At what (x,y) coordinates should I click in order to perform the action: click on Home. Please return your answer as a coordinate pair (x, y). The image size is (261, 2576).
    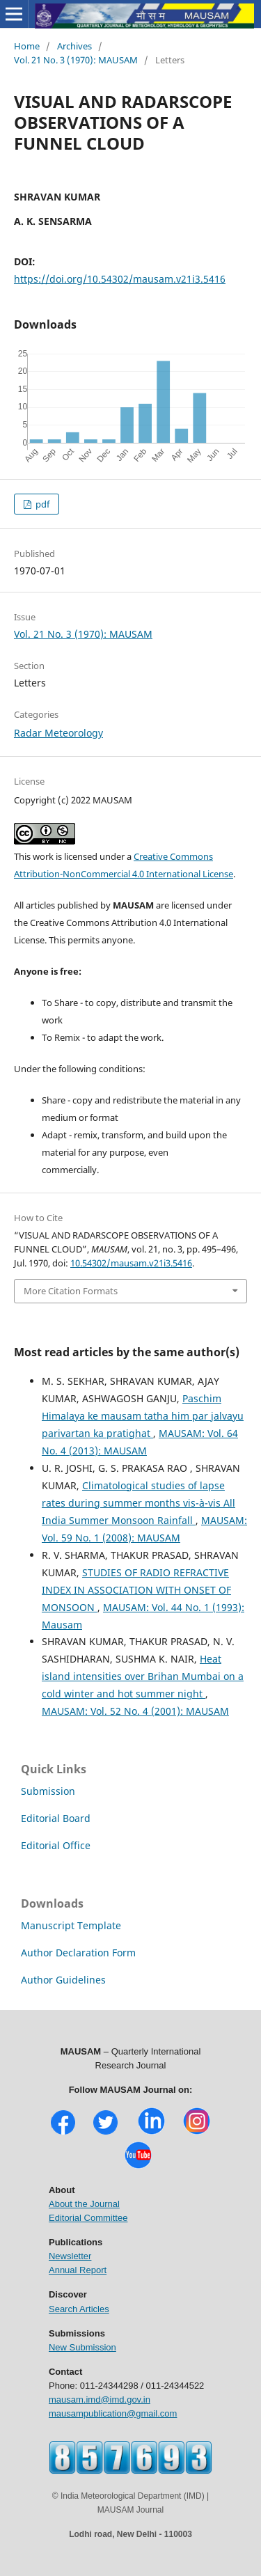
    Looking at the image, I should click on (27, 46).